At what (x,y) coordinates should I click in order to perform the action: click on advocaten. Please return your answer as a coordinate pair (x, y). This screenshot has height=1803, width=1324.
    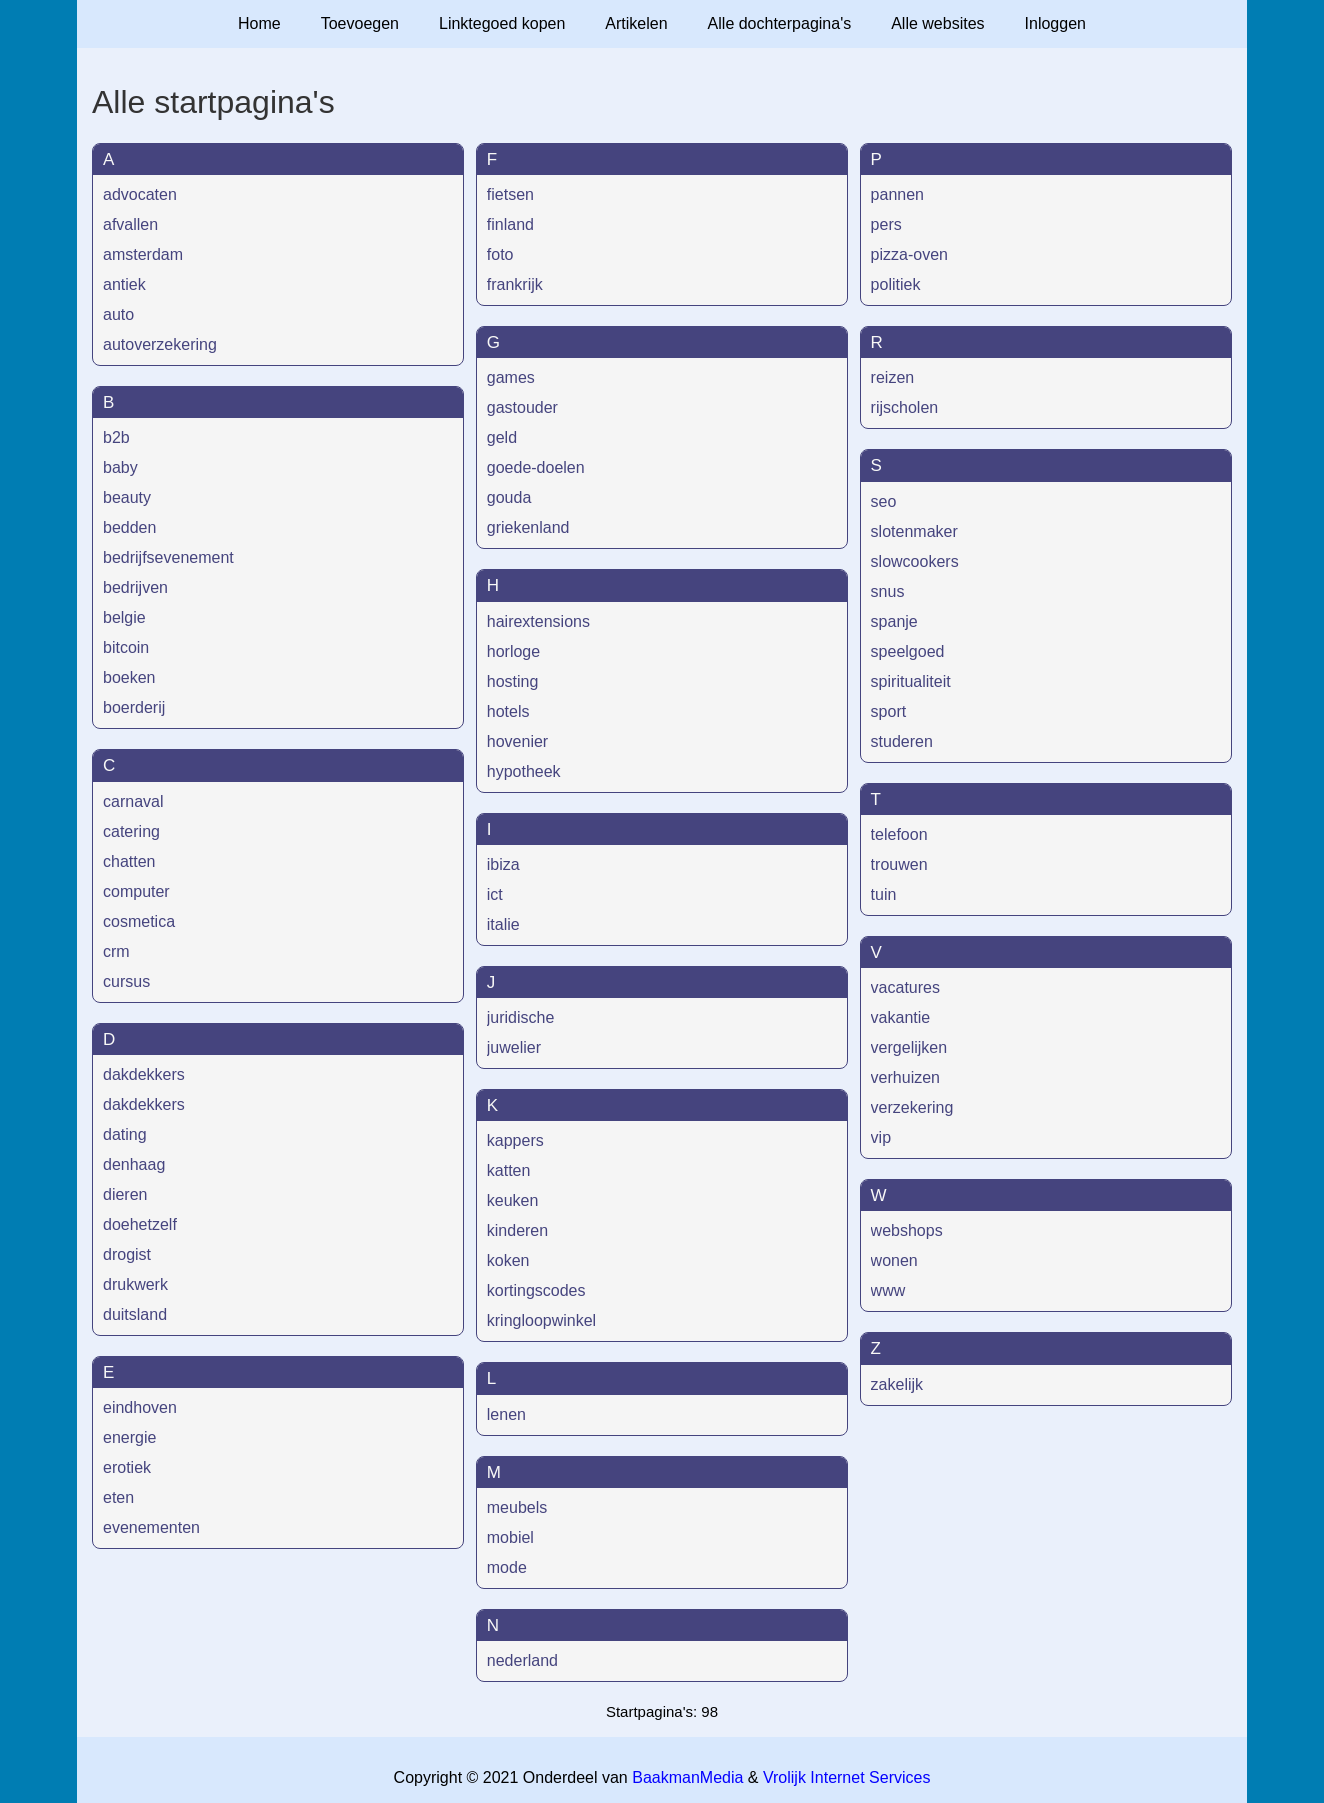
    Looking at the image, I should click on (140, 194).